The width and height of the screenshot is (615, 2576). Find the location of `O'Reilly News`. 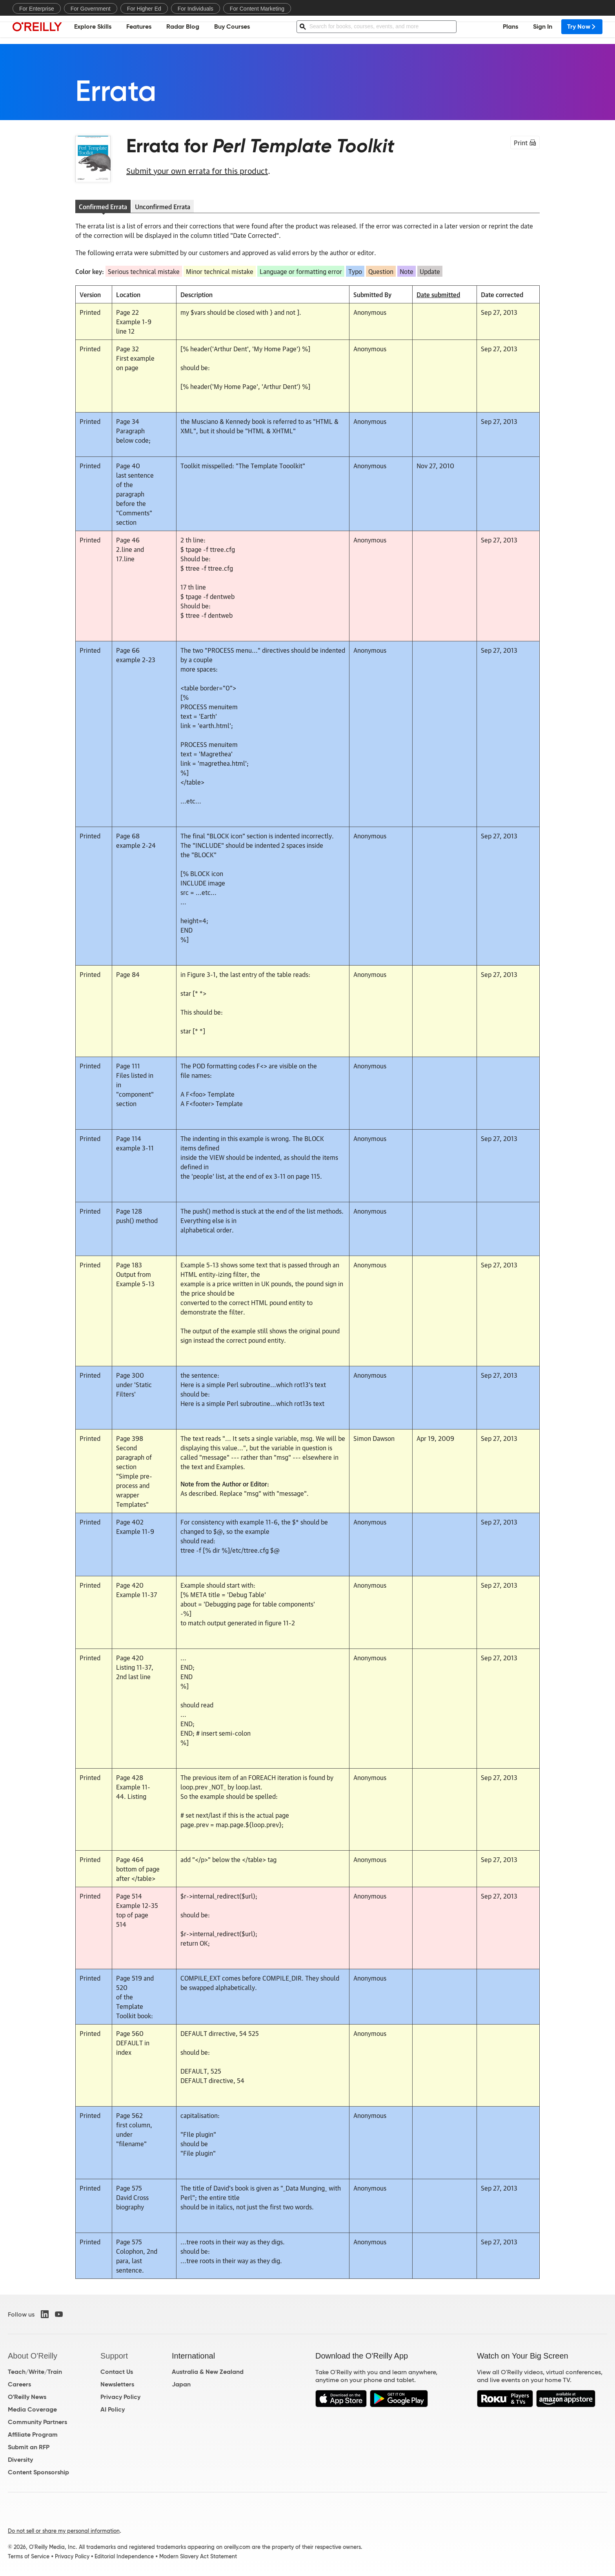

O'Reilly News is located at coordinates (27, 2397).